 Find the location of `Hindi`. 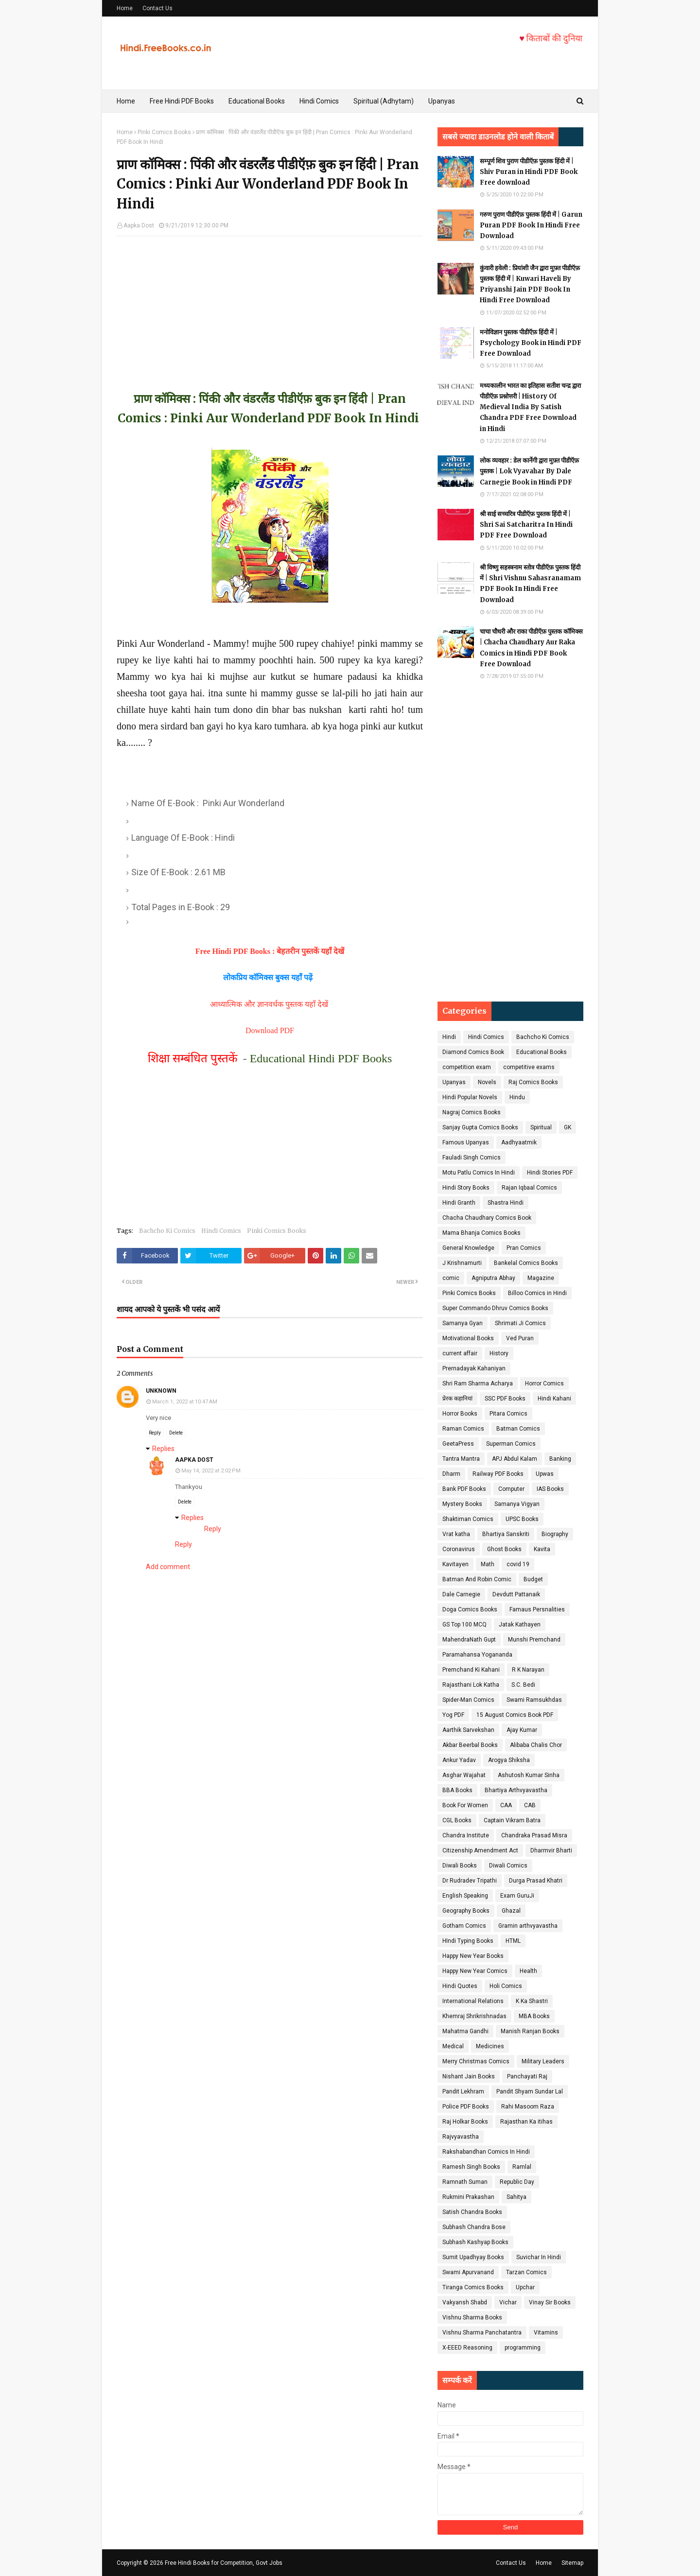

Hindi is located at coordinates (449, 1037).